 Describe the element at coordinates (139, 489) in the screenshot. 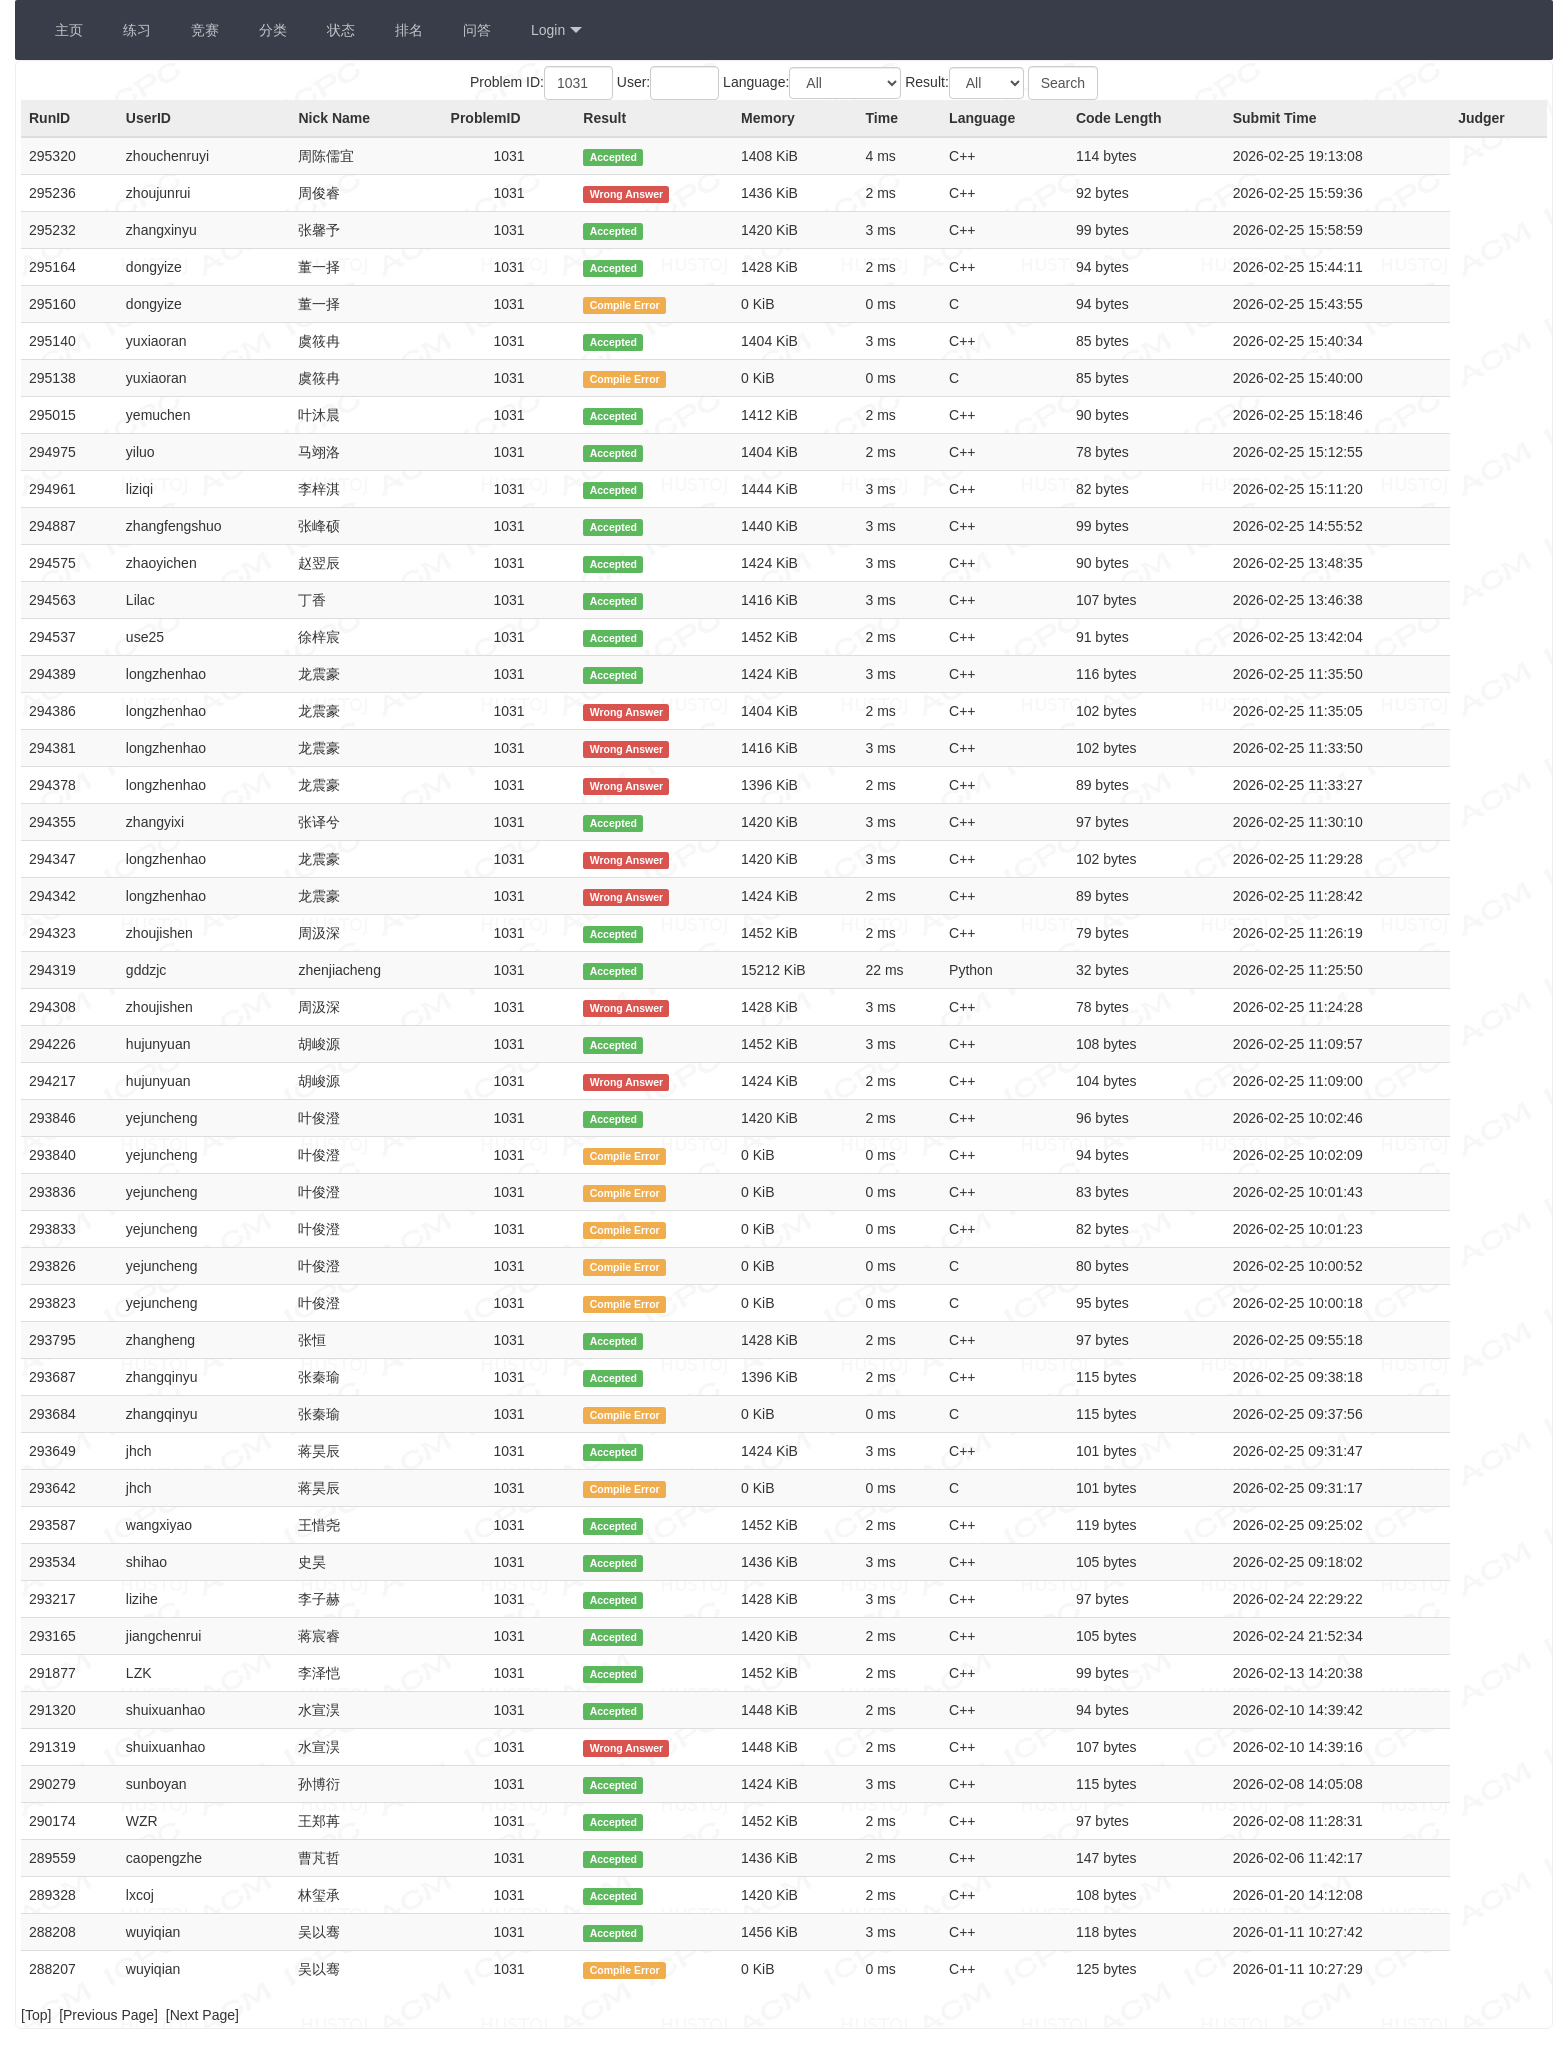

I see `liziqi` at that location.